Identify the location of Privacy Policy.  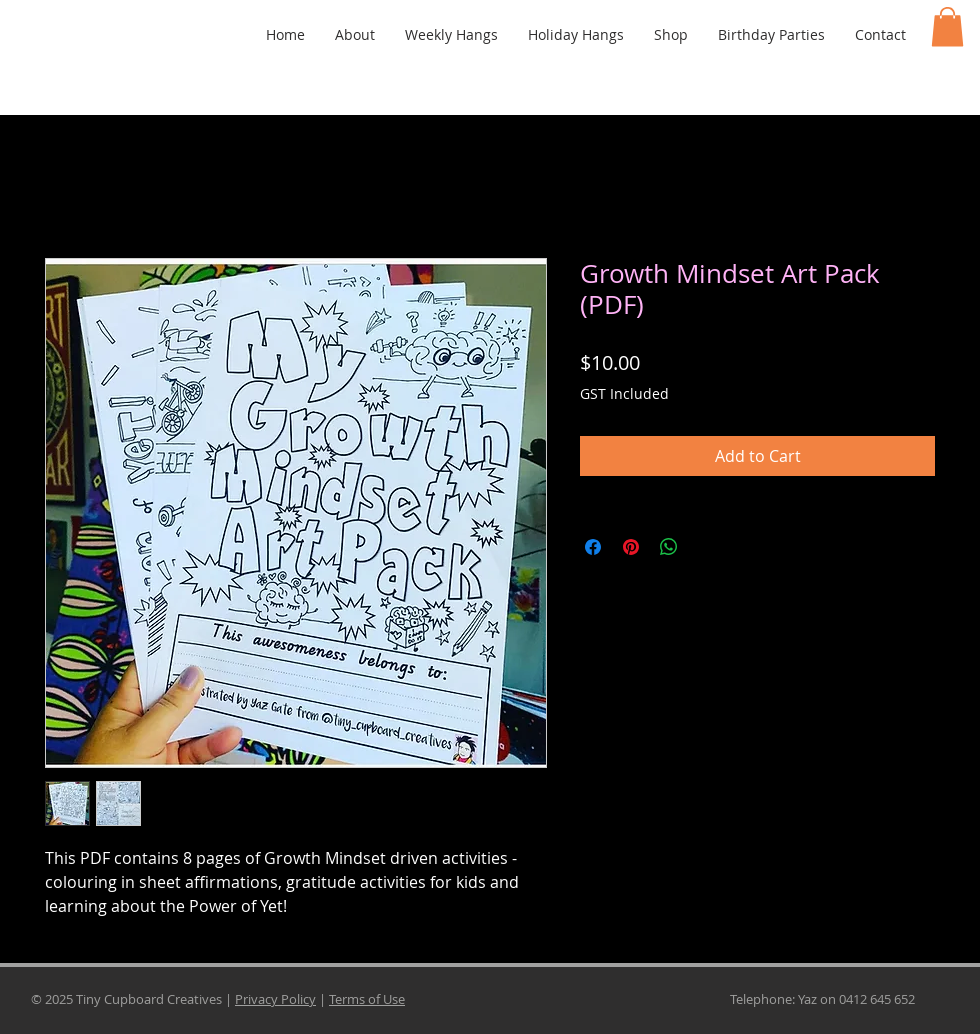
(275, 999).